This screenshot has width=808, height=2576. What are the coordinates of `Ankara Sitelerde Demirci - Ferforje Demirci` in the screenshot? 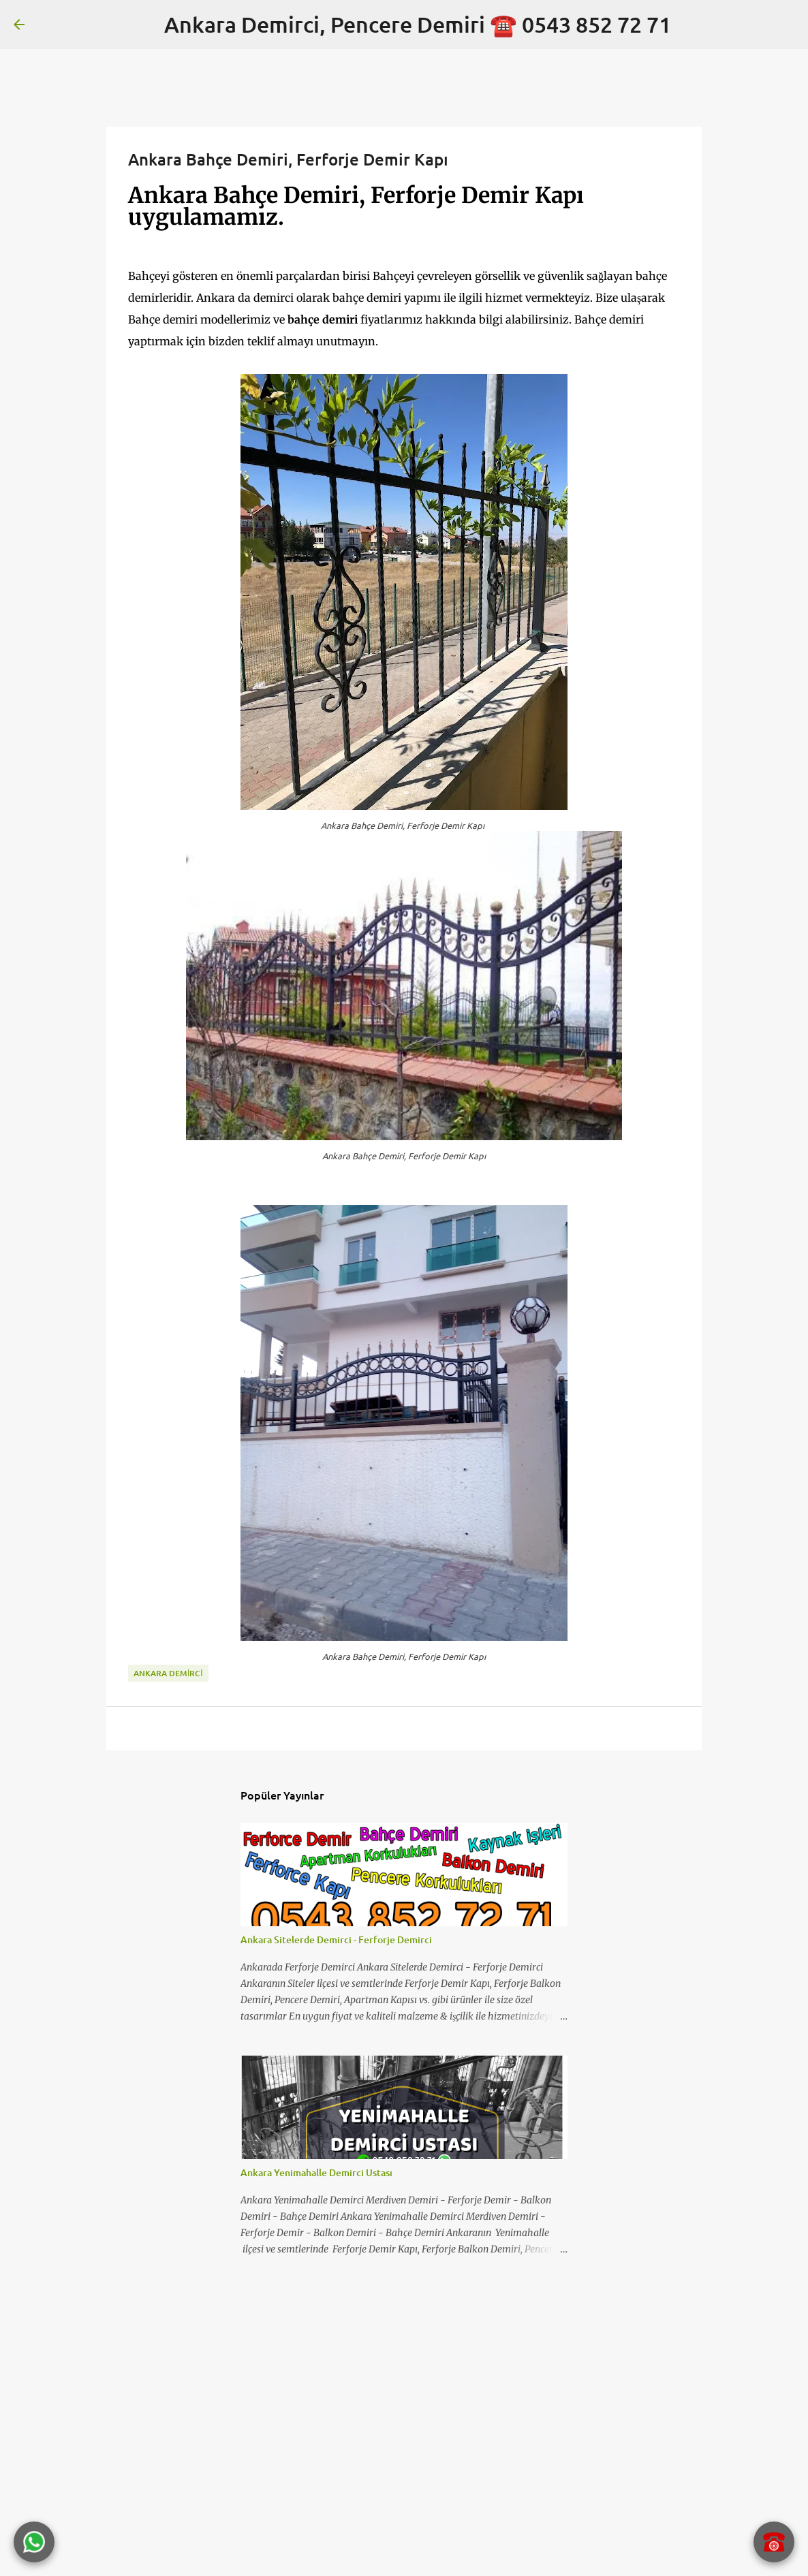 It's located at (336, 1939).